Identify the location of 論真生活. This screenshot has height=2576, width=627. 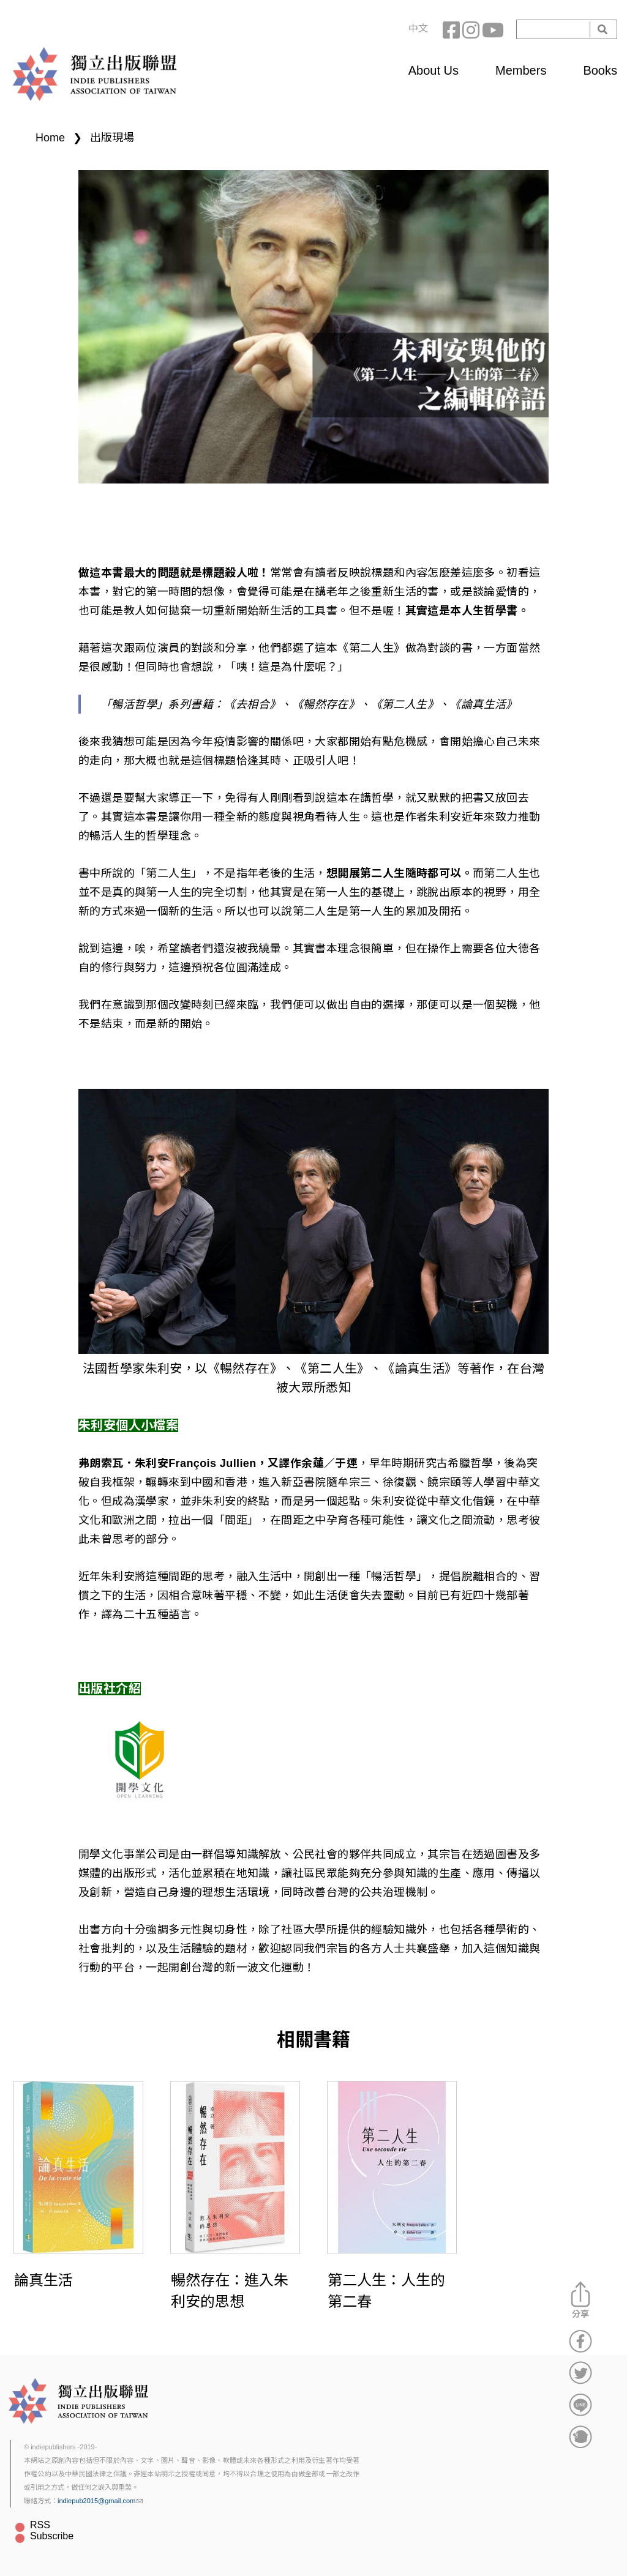
(43, 2280).